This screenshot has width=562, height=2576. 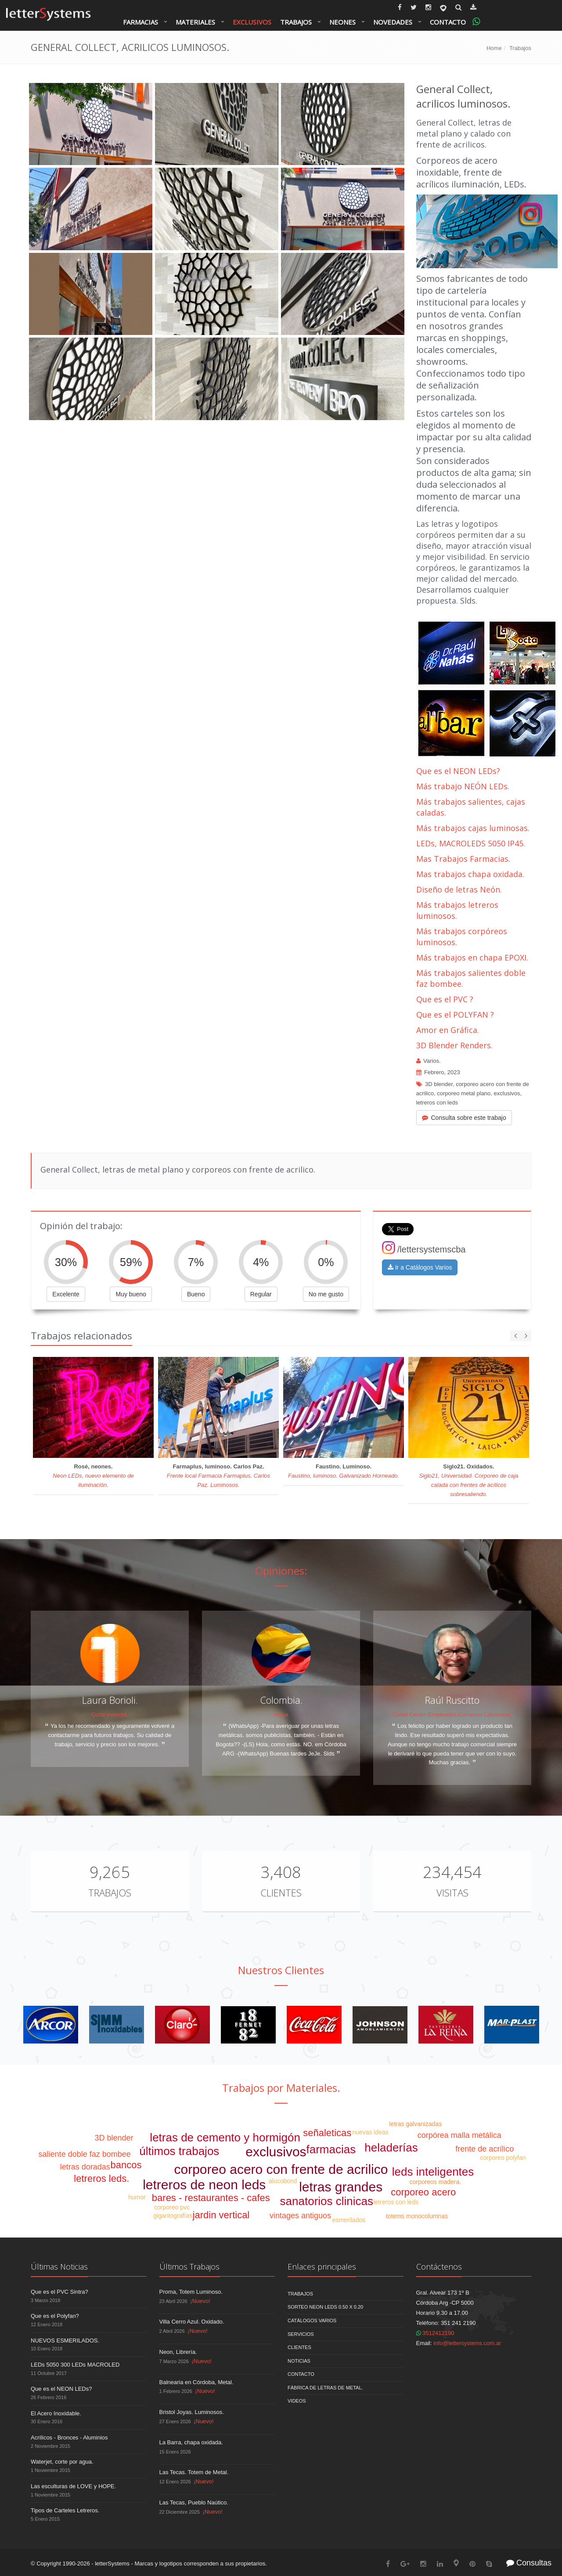 I want to click on Trabajos por Materiales., so click(x=281, y=2087).